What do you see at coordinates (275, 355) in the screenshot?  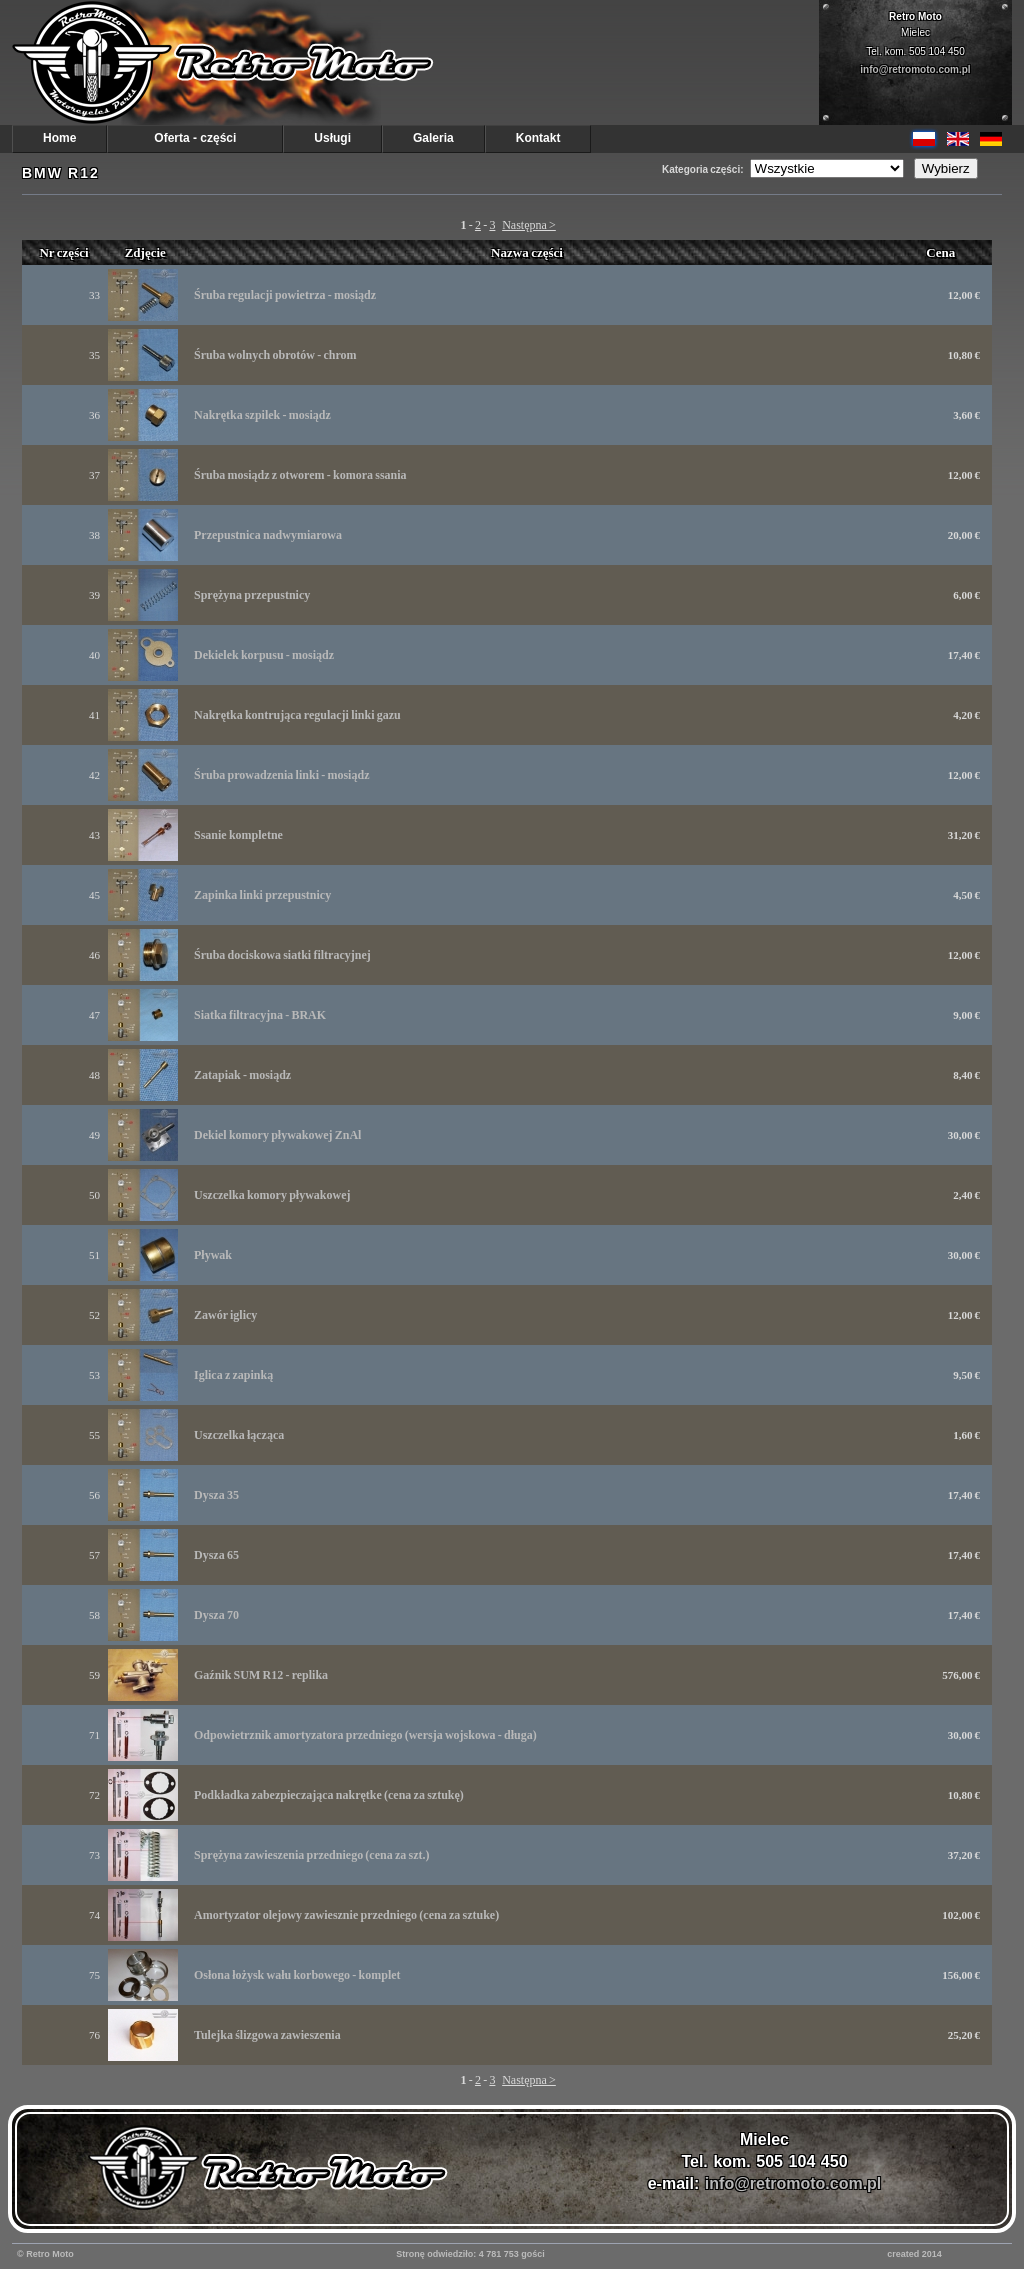 I see `Śruba wolnych obrotów - chrom` at bounding box center [275, 355].